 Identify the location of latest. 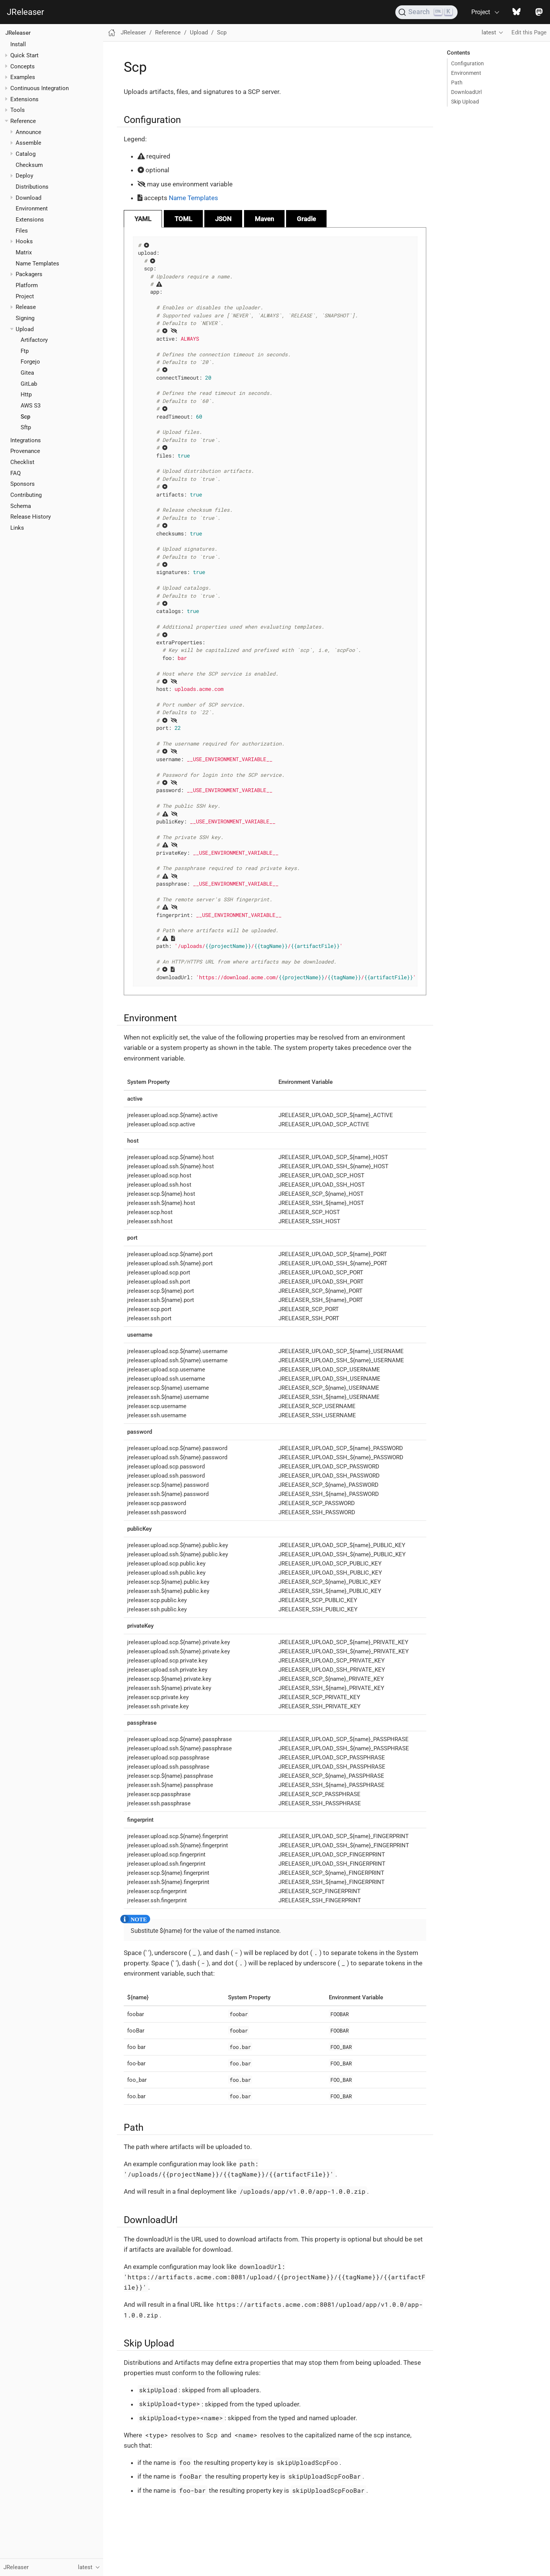
(489, 32).